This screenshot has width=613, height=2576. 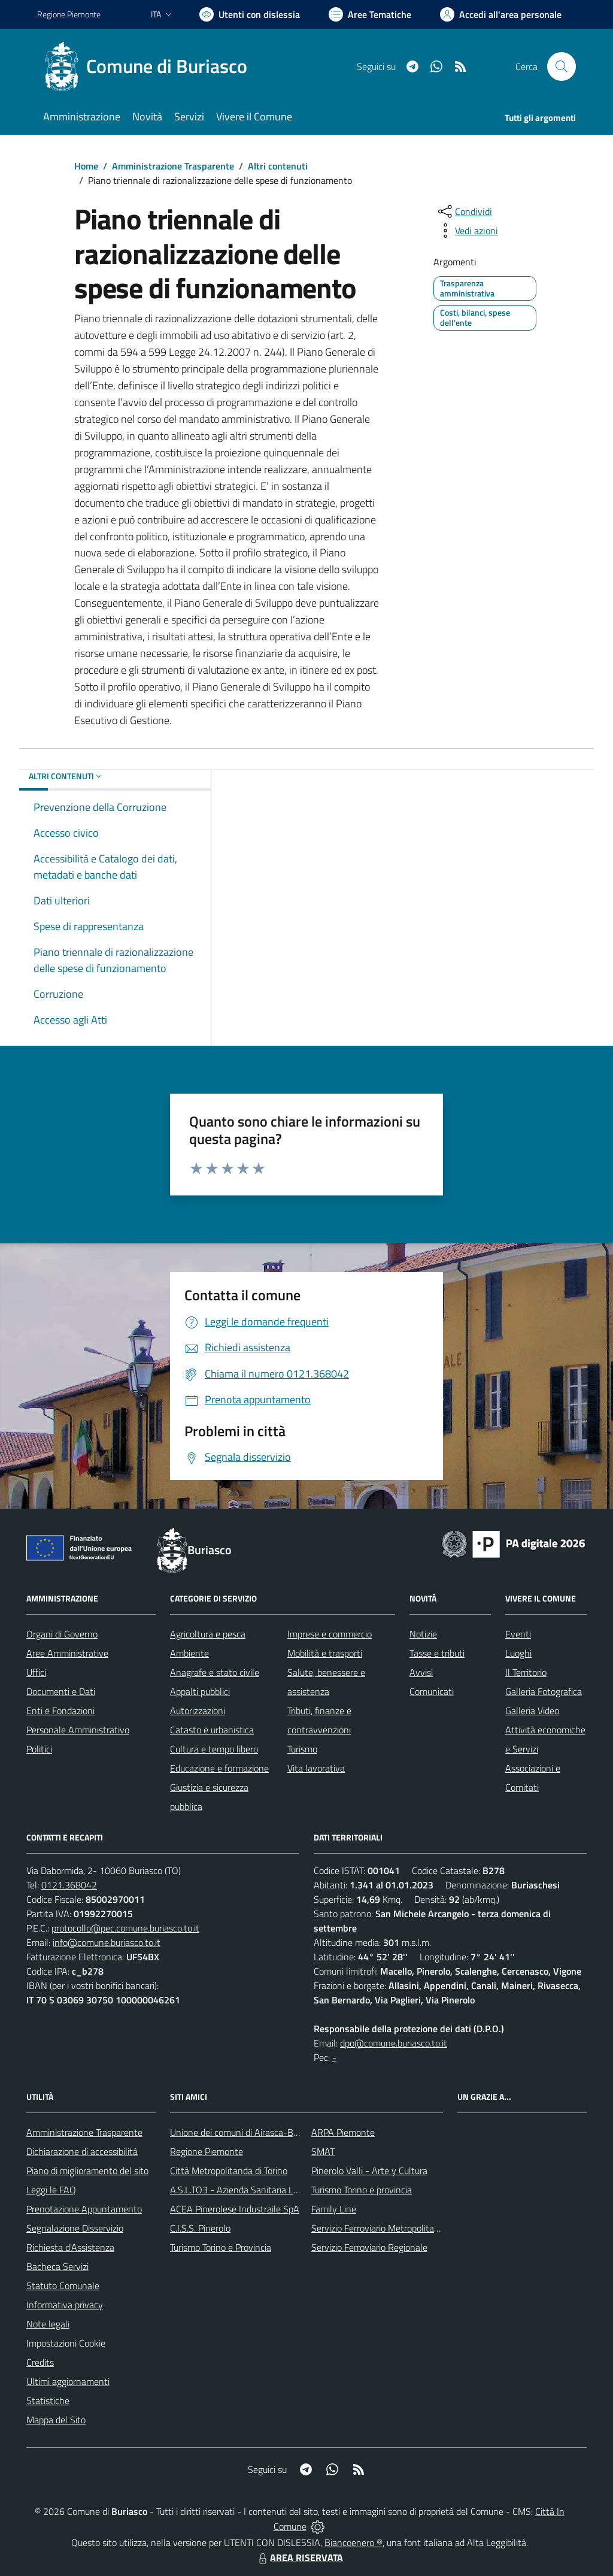 What do you see at coordinates (57, 2266) in the screenshot?
I see `Bacheca Servizi` at bounding box center [57, 2266].